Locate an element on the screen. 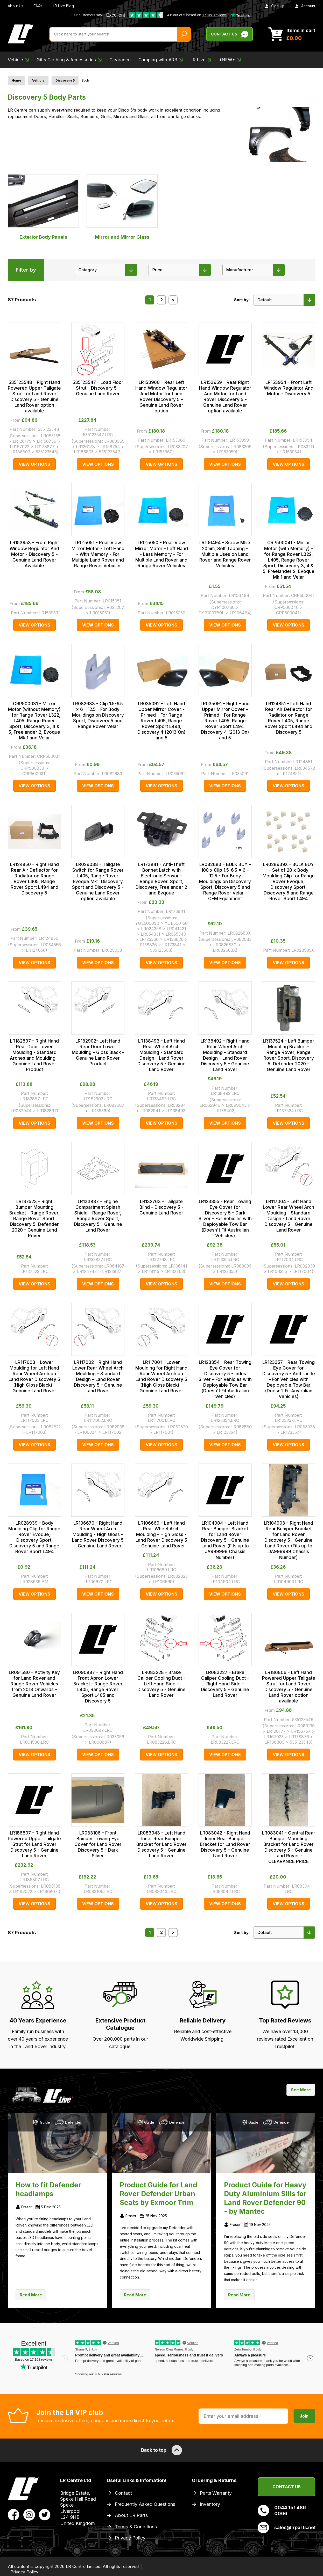  [View LR Parts Facebook Profile] is located at coordinates (13, 2514).